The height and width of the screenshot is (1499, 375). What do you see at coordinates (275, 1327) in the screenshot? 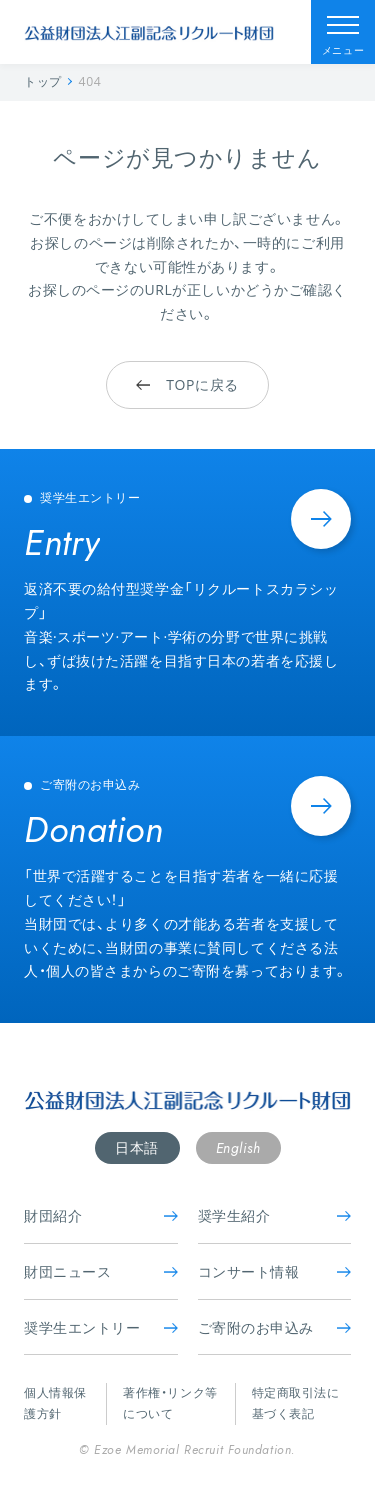
I see `ご寄附のお申込み` at bounding box center [275, 1327].